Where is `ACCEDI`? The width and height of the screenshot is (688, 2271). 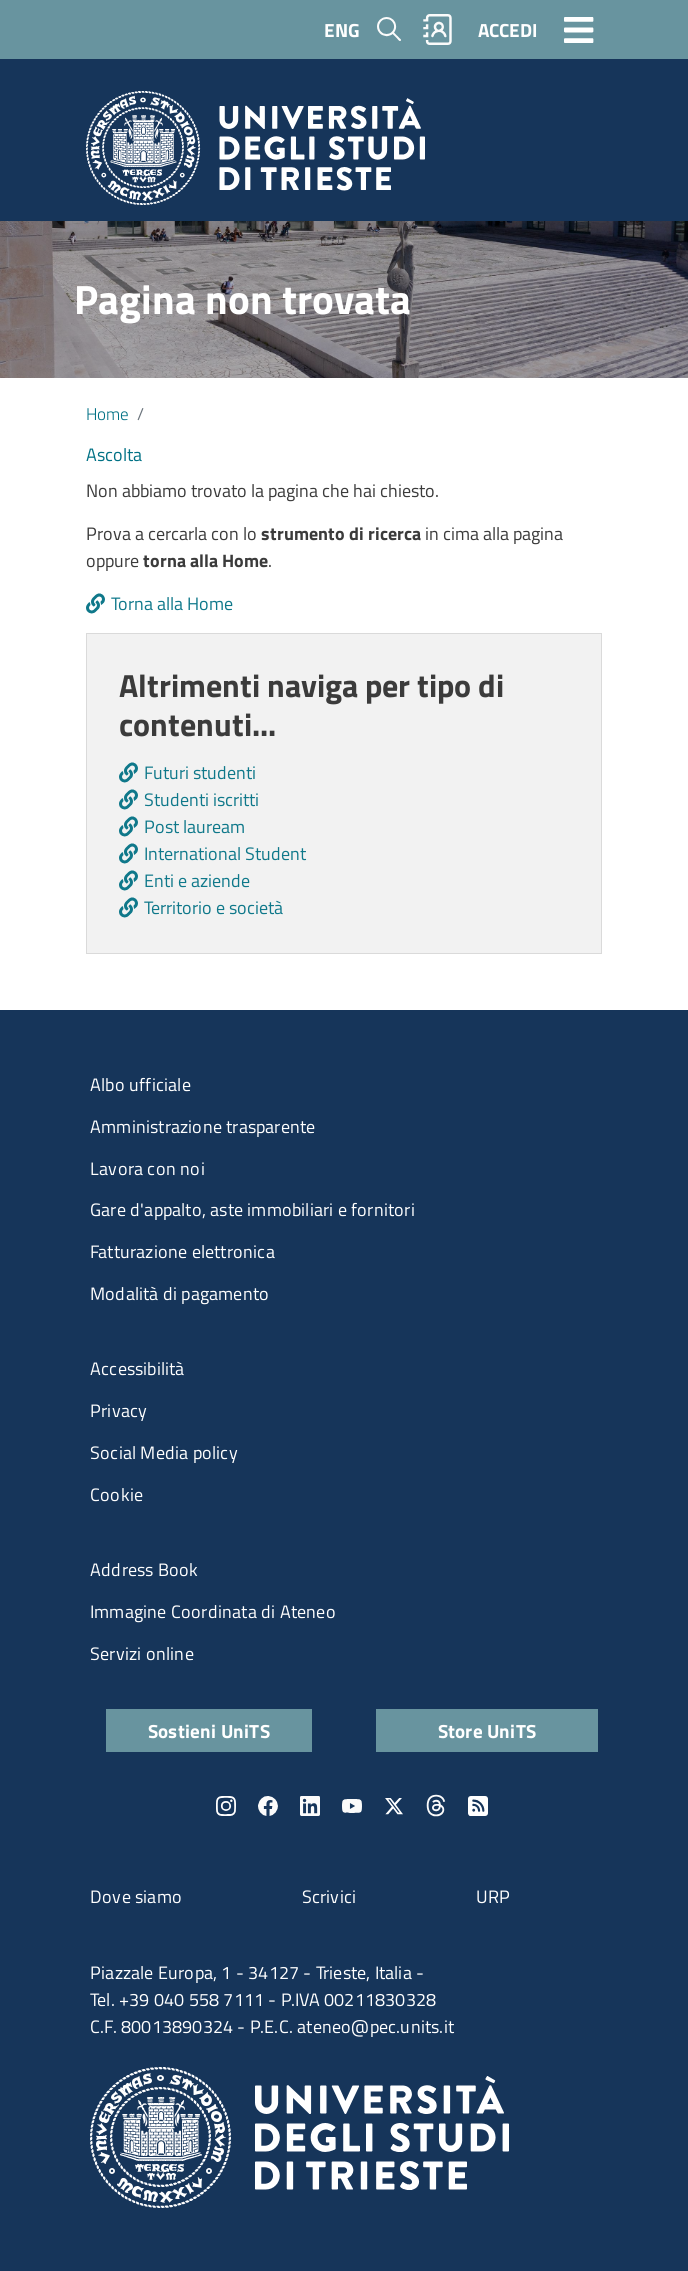 ACCEDI is located at coordinates (507, 29).